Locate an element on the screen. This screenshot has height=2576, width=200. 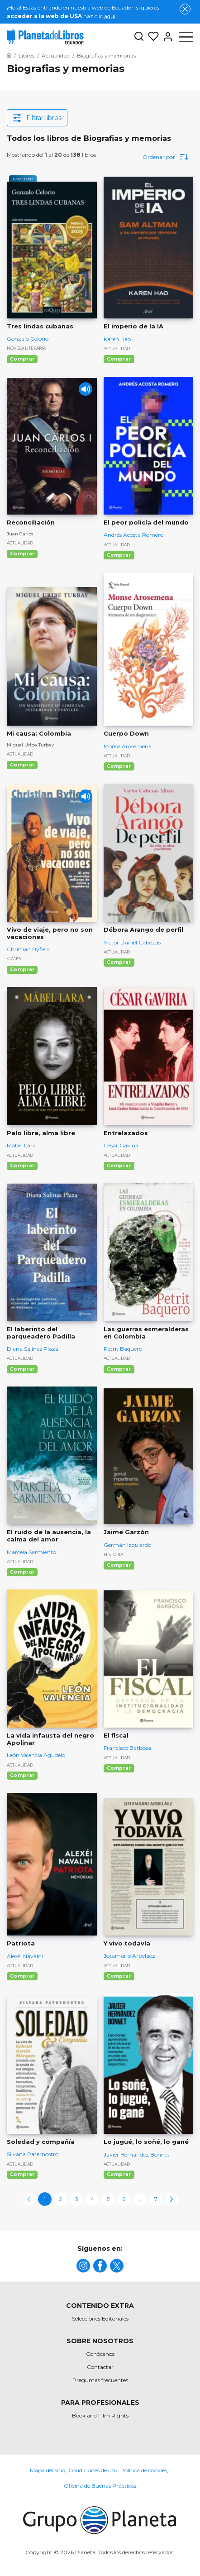
Comprar [Comprar Soledad y compañía] is located at coordinates (22, 2174).